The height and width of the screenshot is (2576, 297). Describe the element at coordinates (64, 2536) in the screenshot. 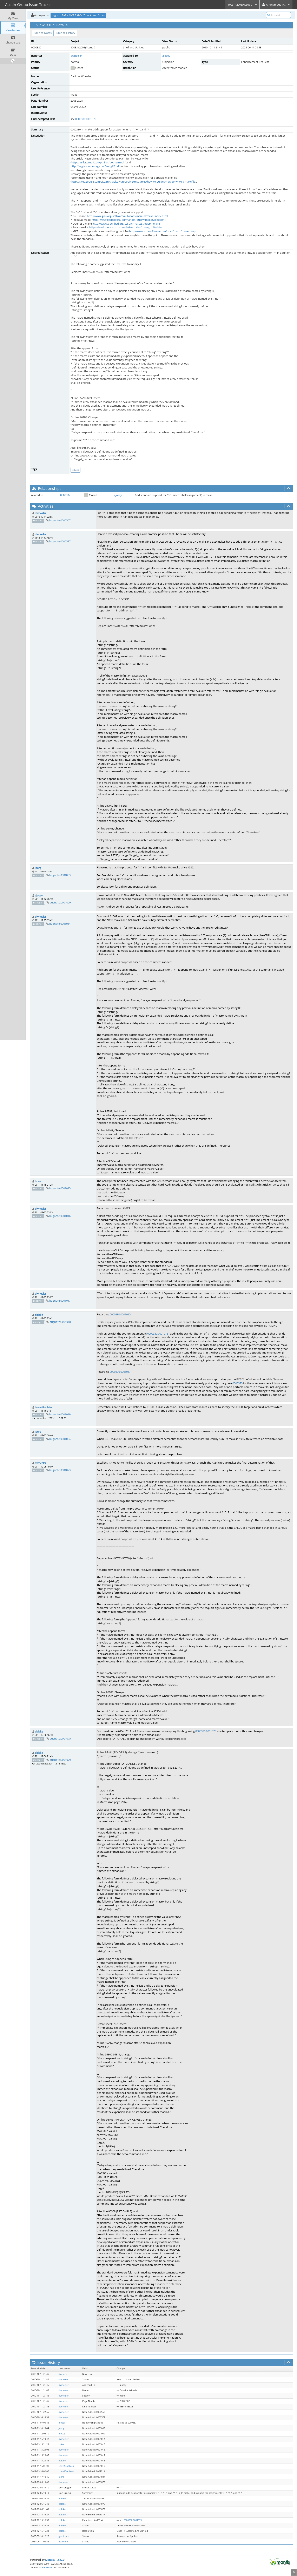

I see `geoffclare` at that location.